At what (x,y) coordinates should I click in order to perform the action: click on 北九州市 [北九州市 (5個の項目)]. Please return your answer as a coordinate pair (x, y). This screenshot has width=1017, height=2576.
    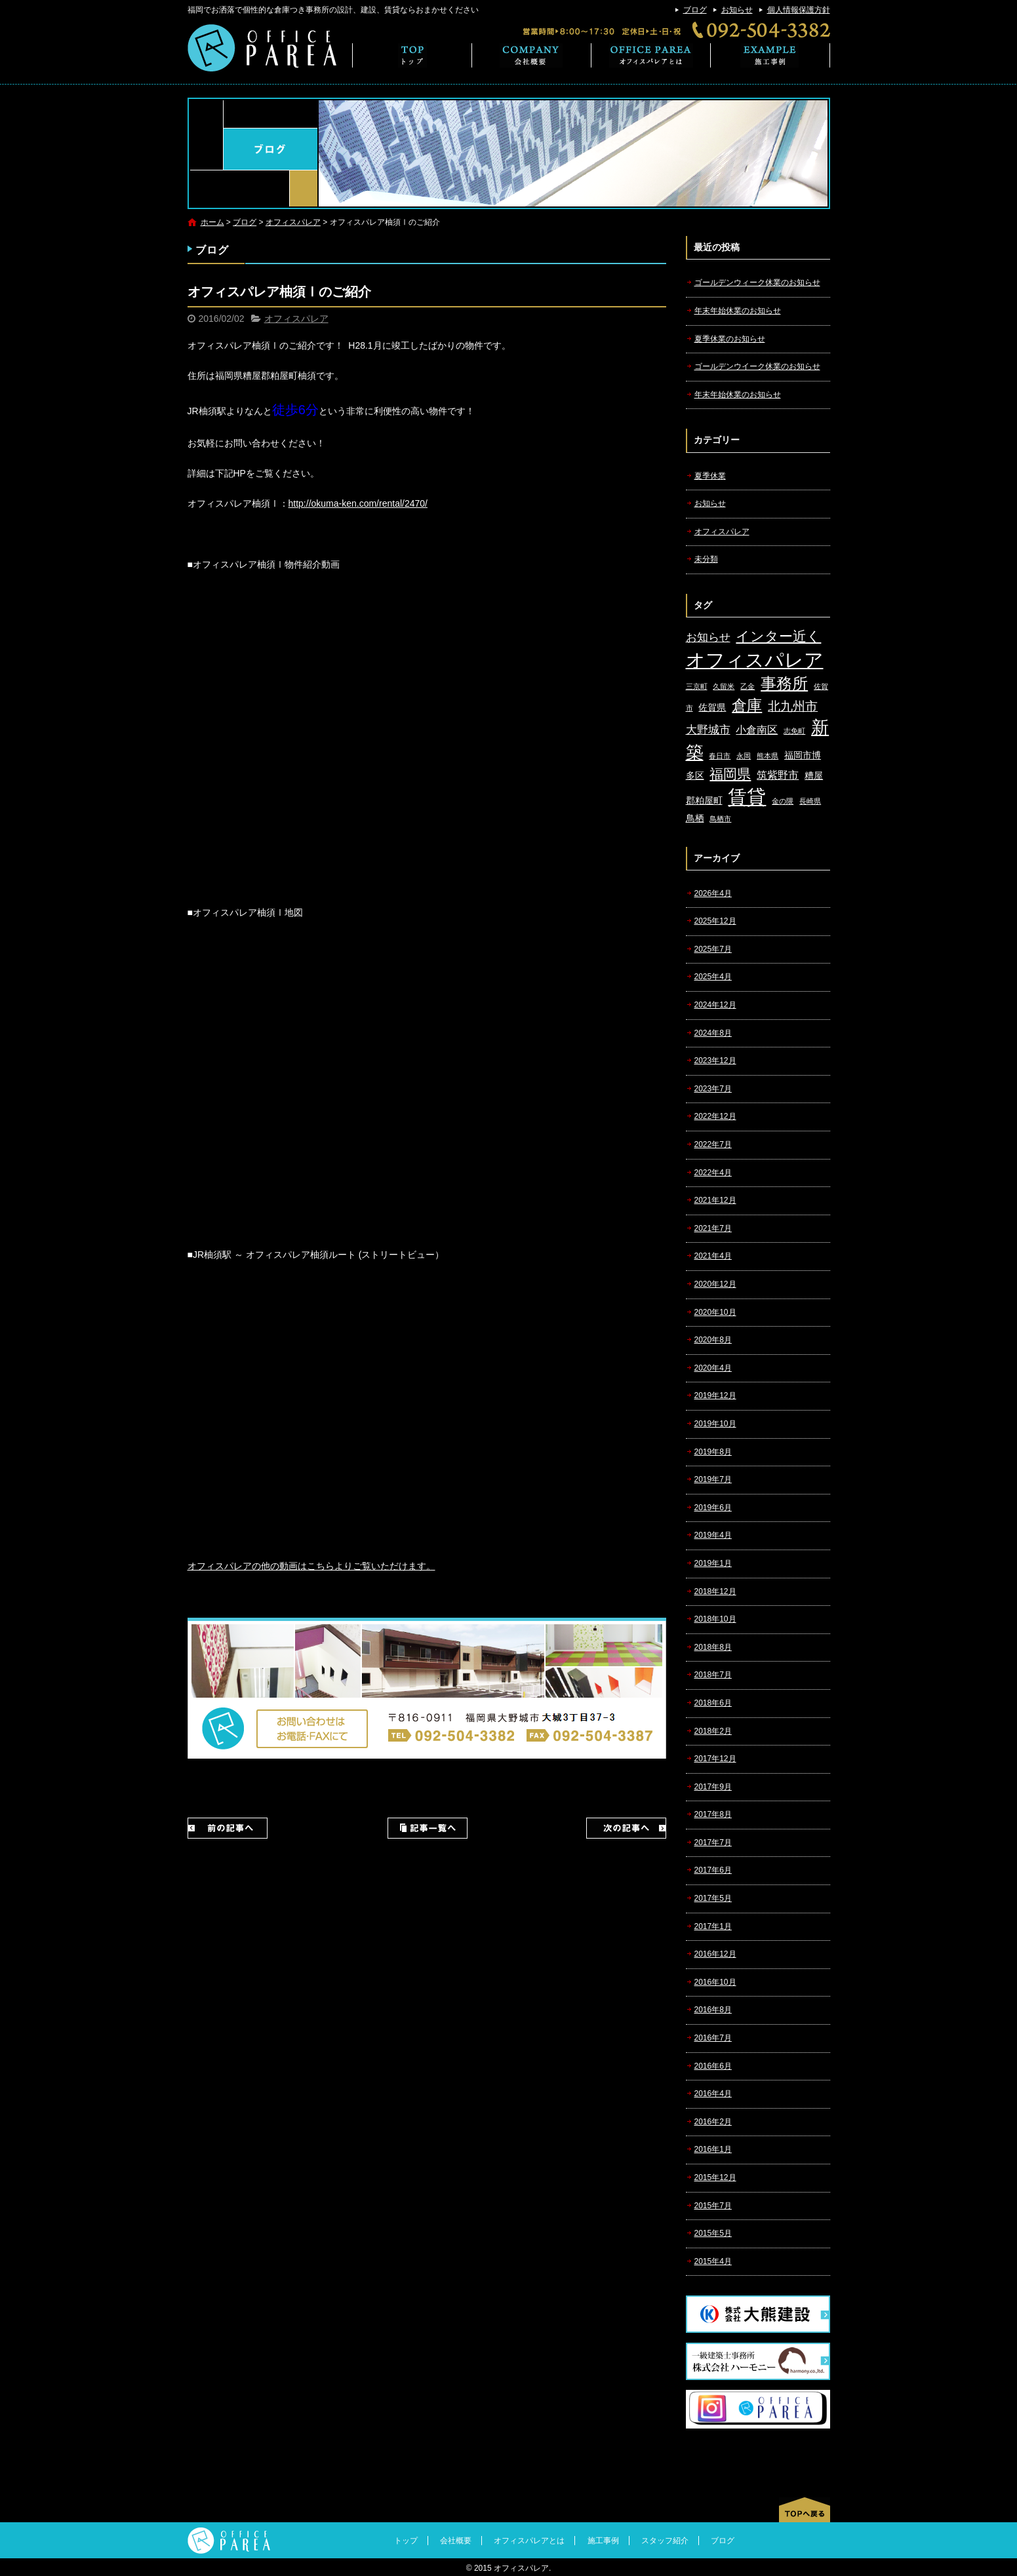
    Looking at the image, I should click on (793, 706).